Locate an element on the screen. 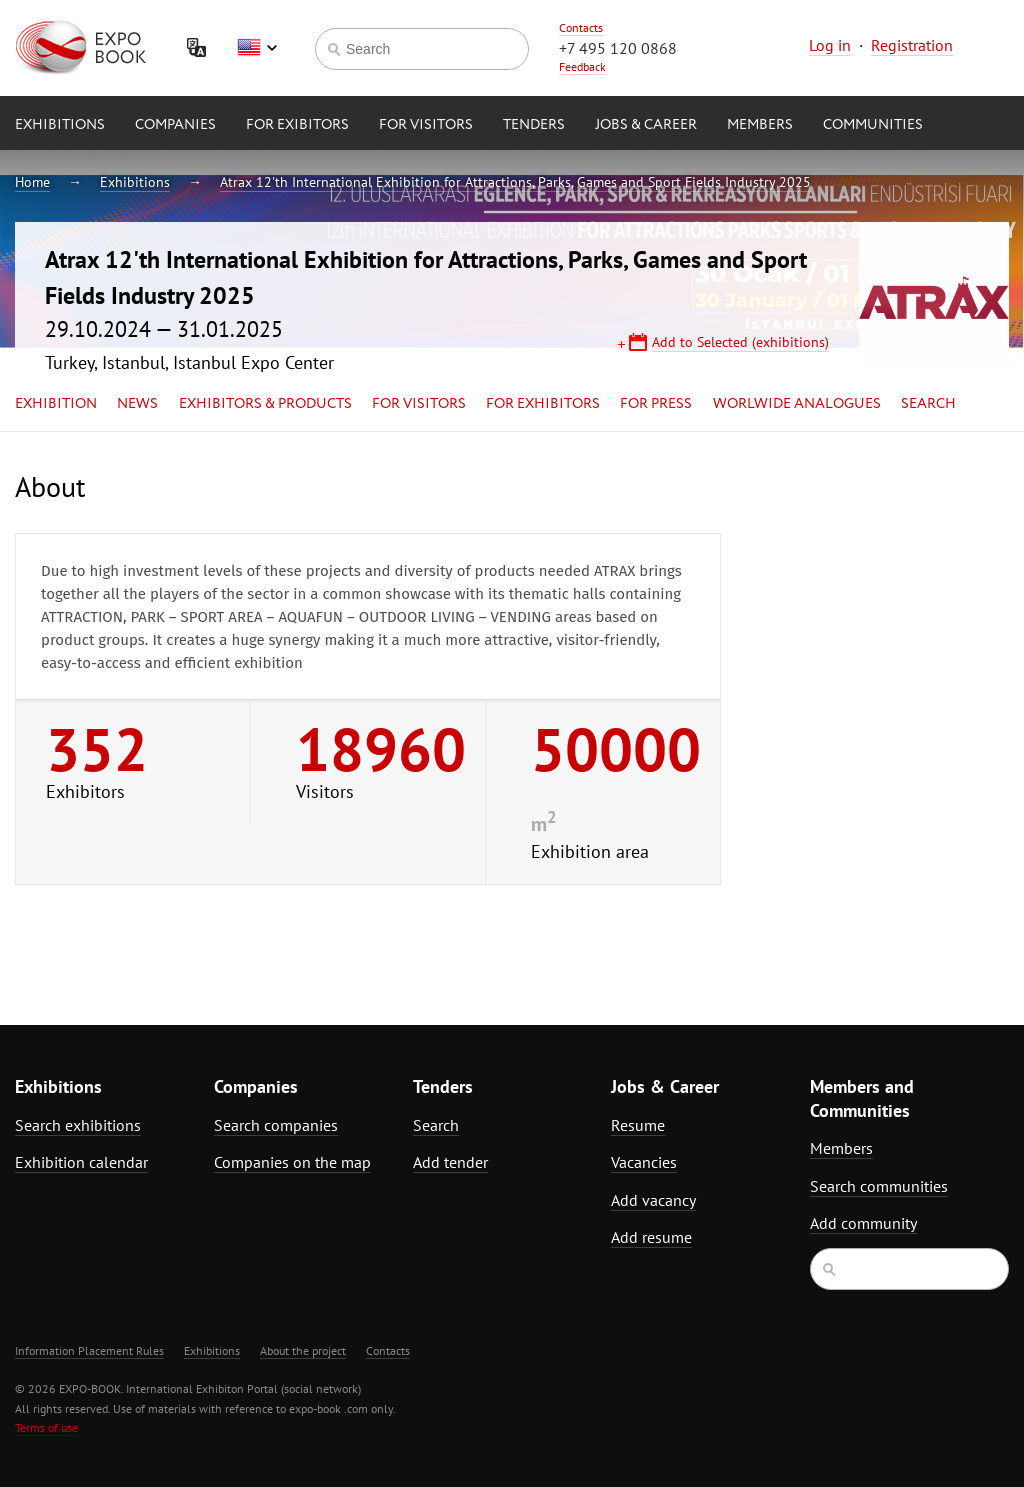 The image size is (1024, 1487). Resume is located at coordinates (638, 1125).